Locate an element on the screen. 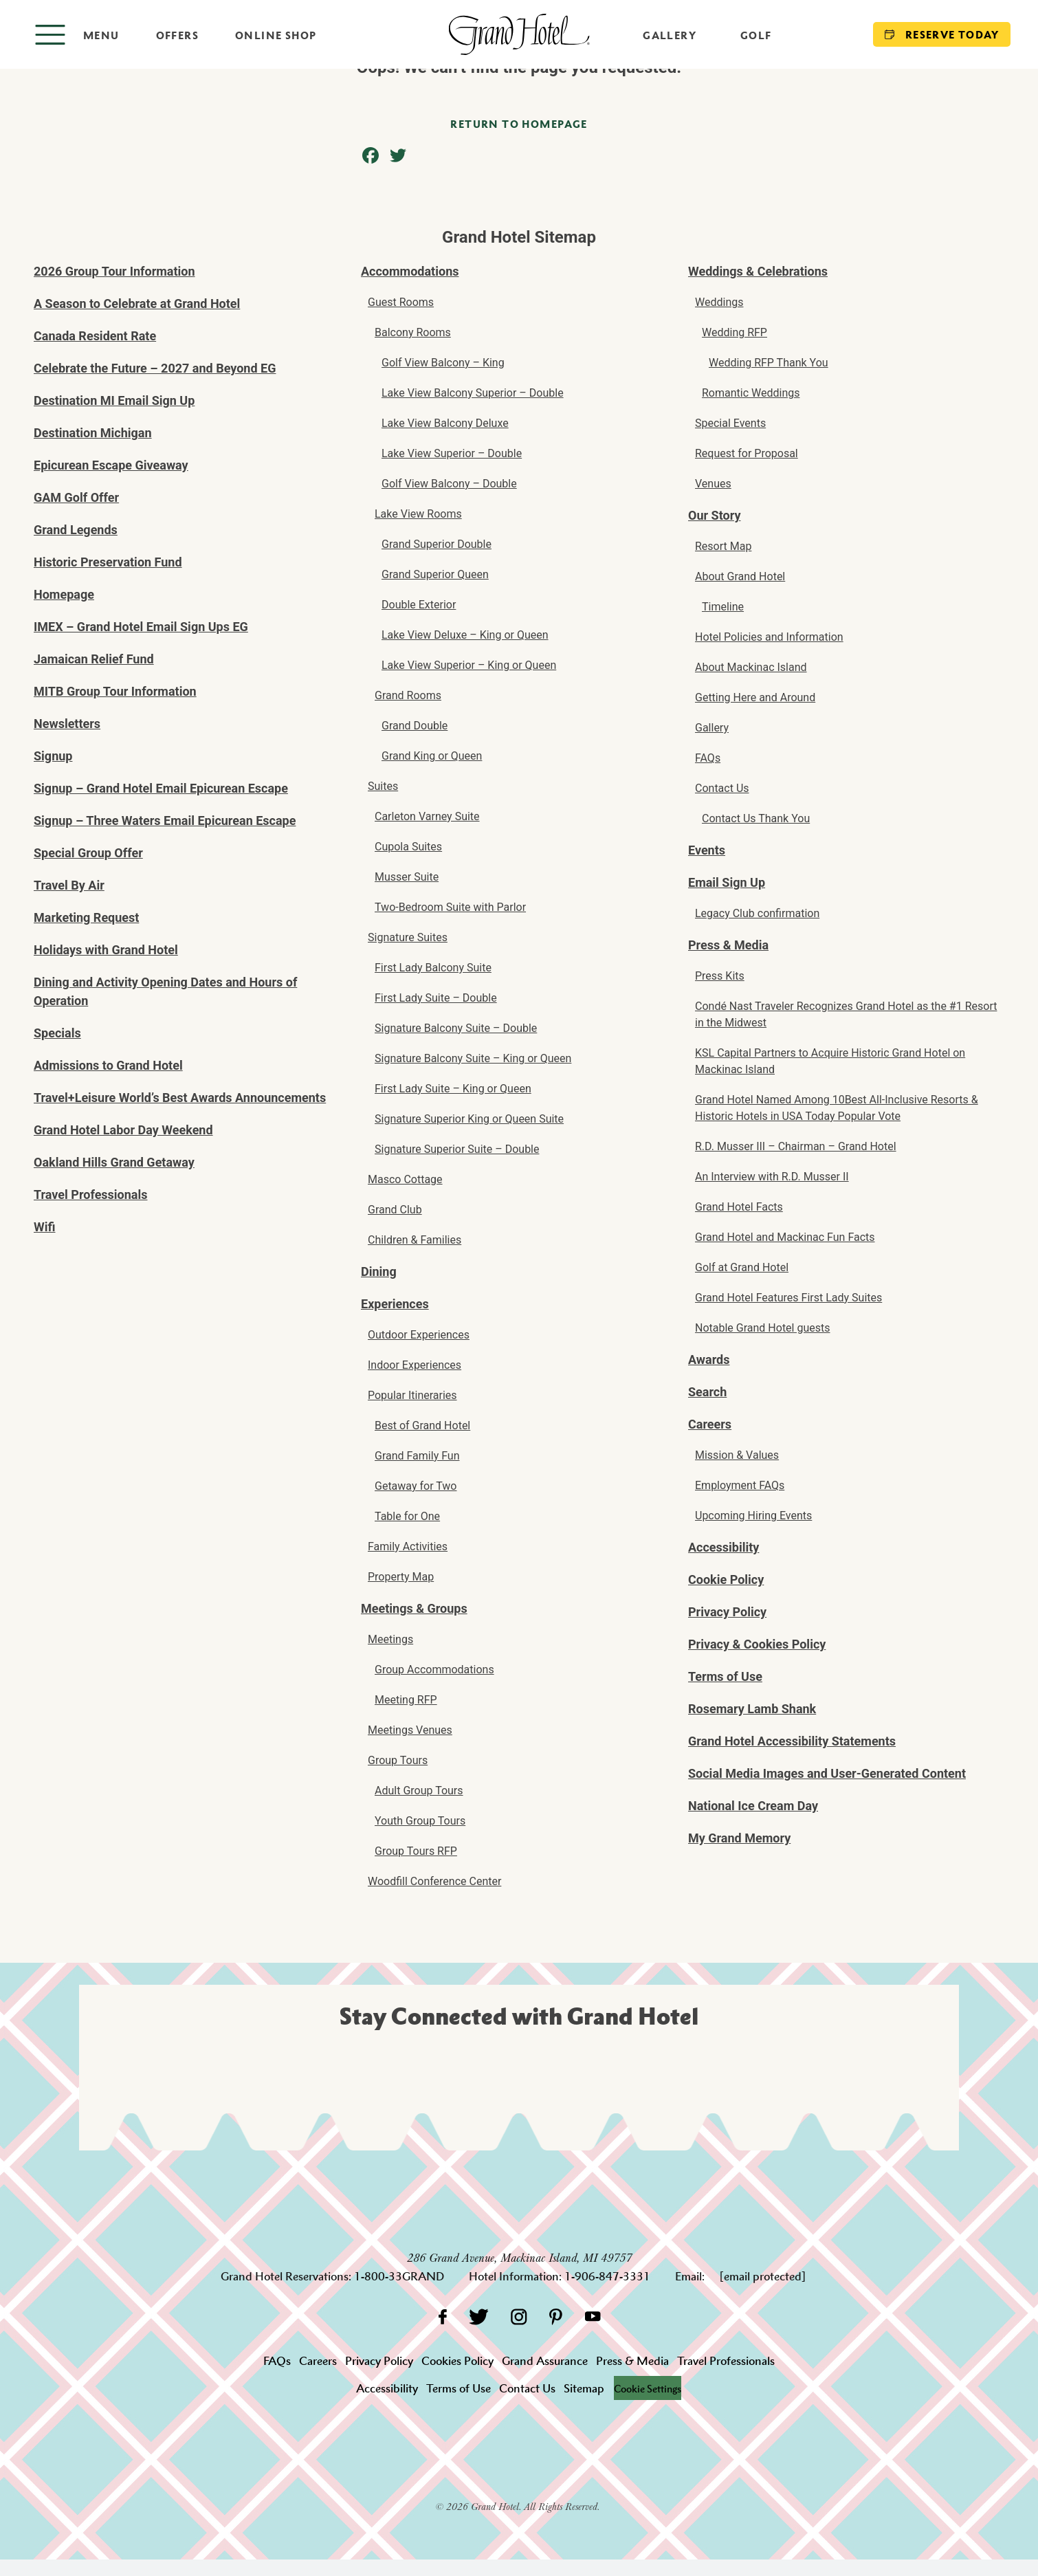 The width and height of the screenshot is (1038, 2576). Grand Rooms is located at coordinates (408, 695).